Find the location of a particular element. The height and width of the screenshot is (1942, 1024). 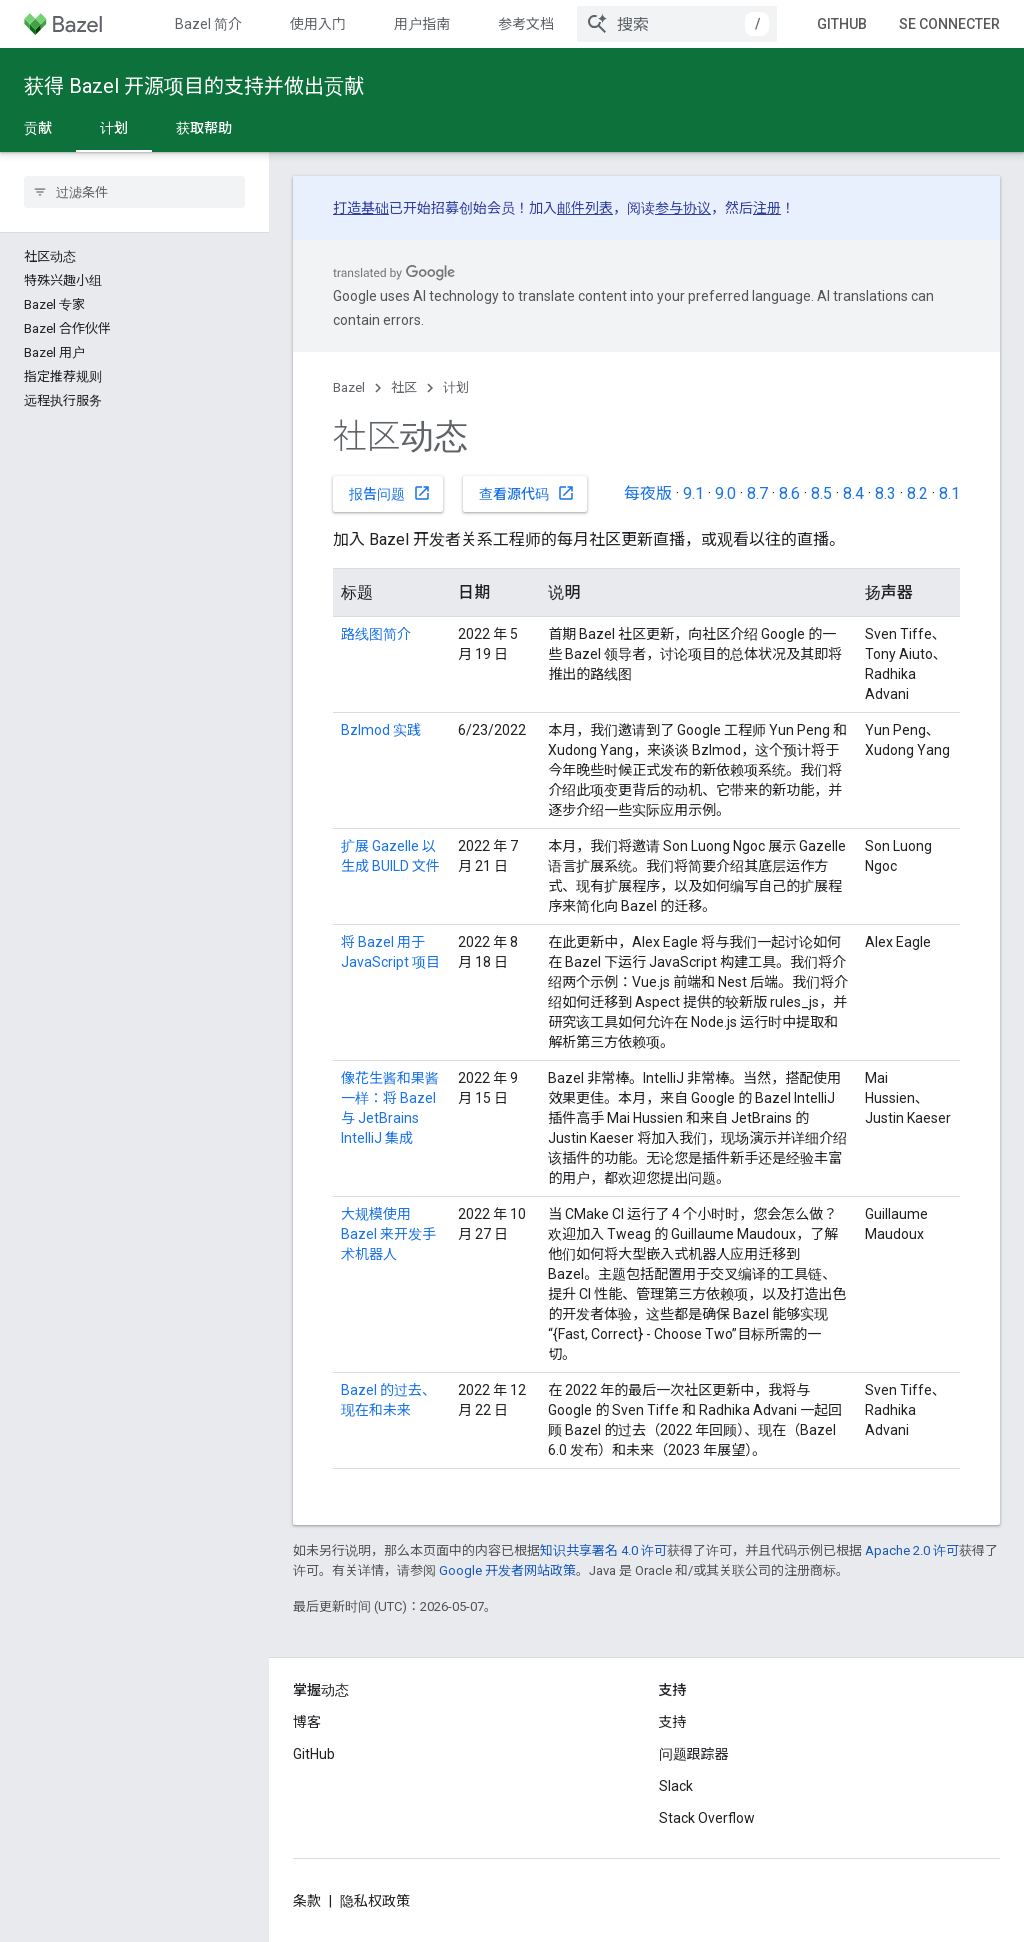

知识共享署名 4.0 许可 is located at coordinates (603, 1550).